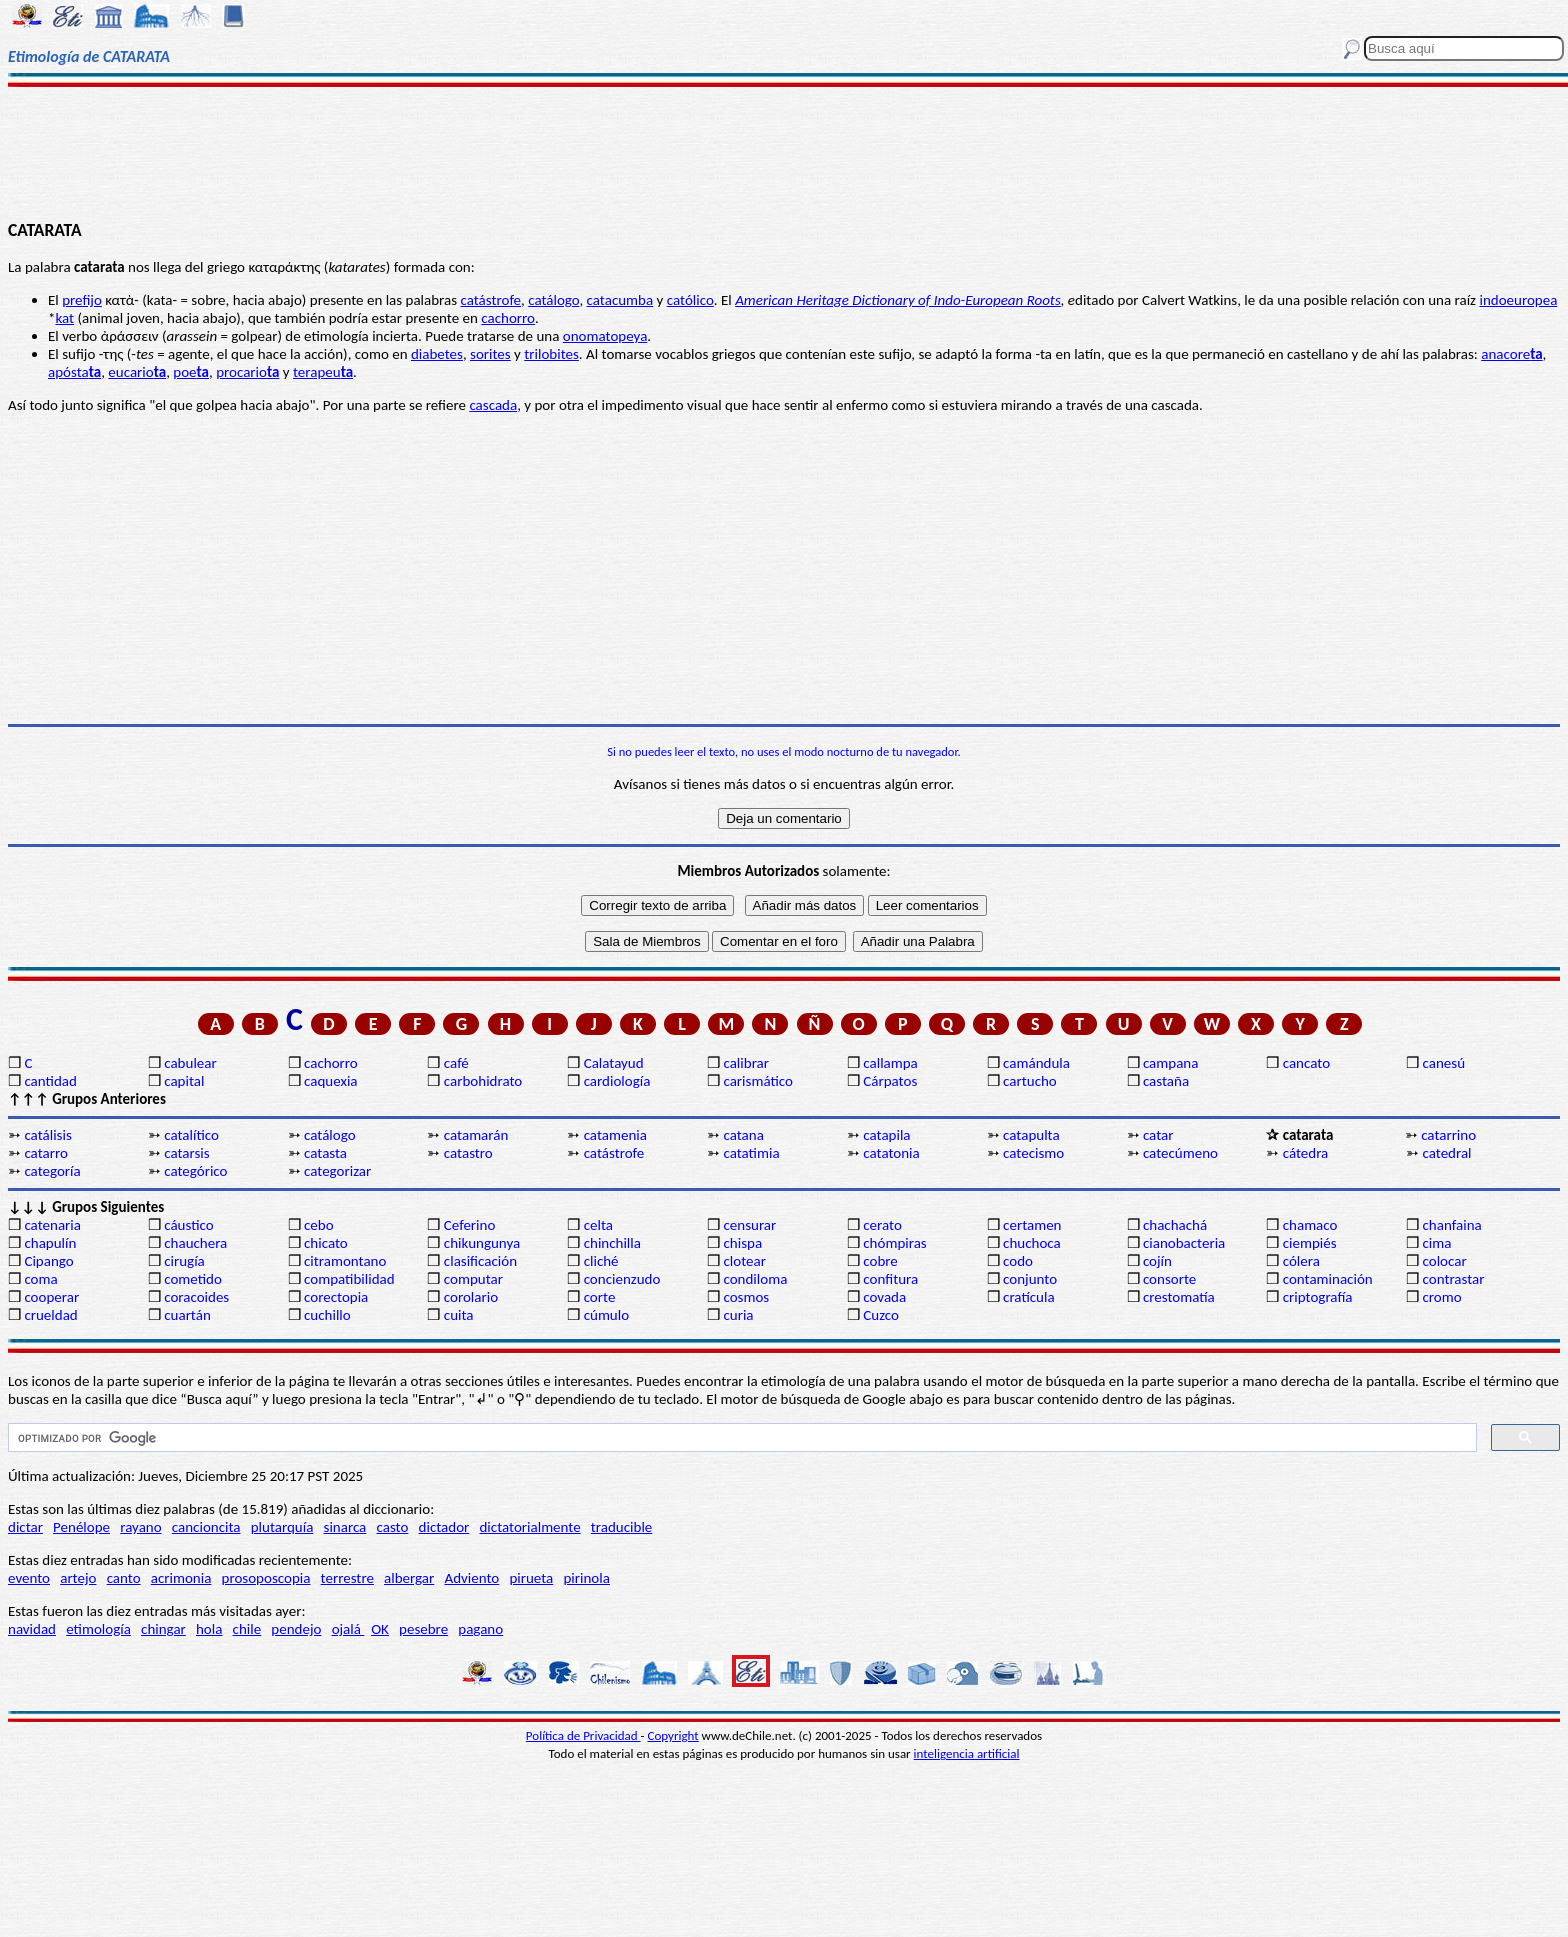 The width and height of the screenshot is (1568, 1937). I want to click on cuita, so click(459, 1315).